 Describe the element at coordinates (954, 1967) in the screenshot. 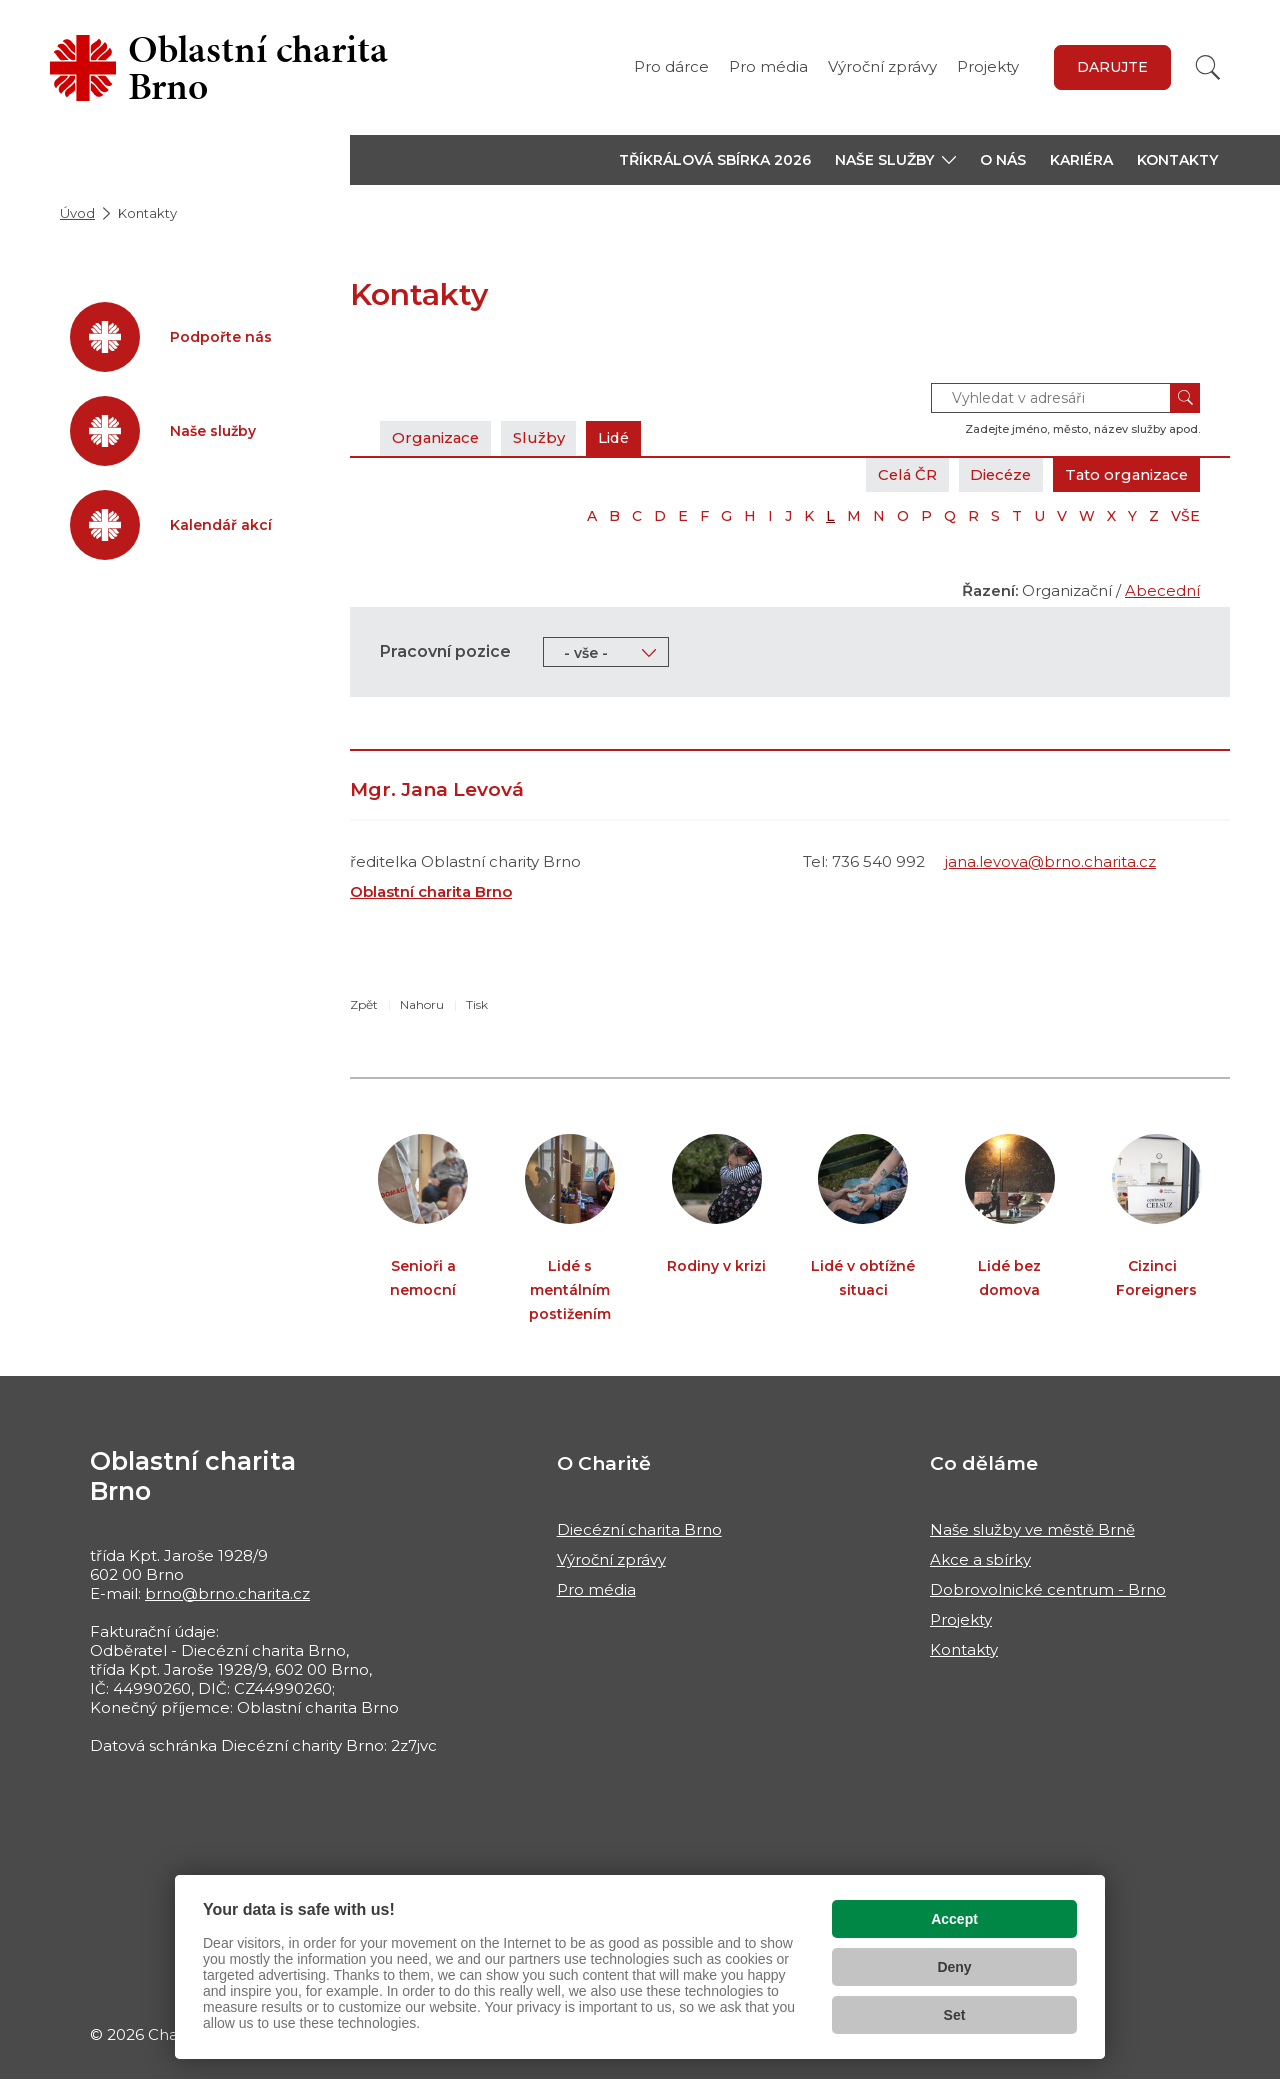

I see `Deny` at that location.